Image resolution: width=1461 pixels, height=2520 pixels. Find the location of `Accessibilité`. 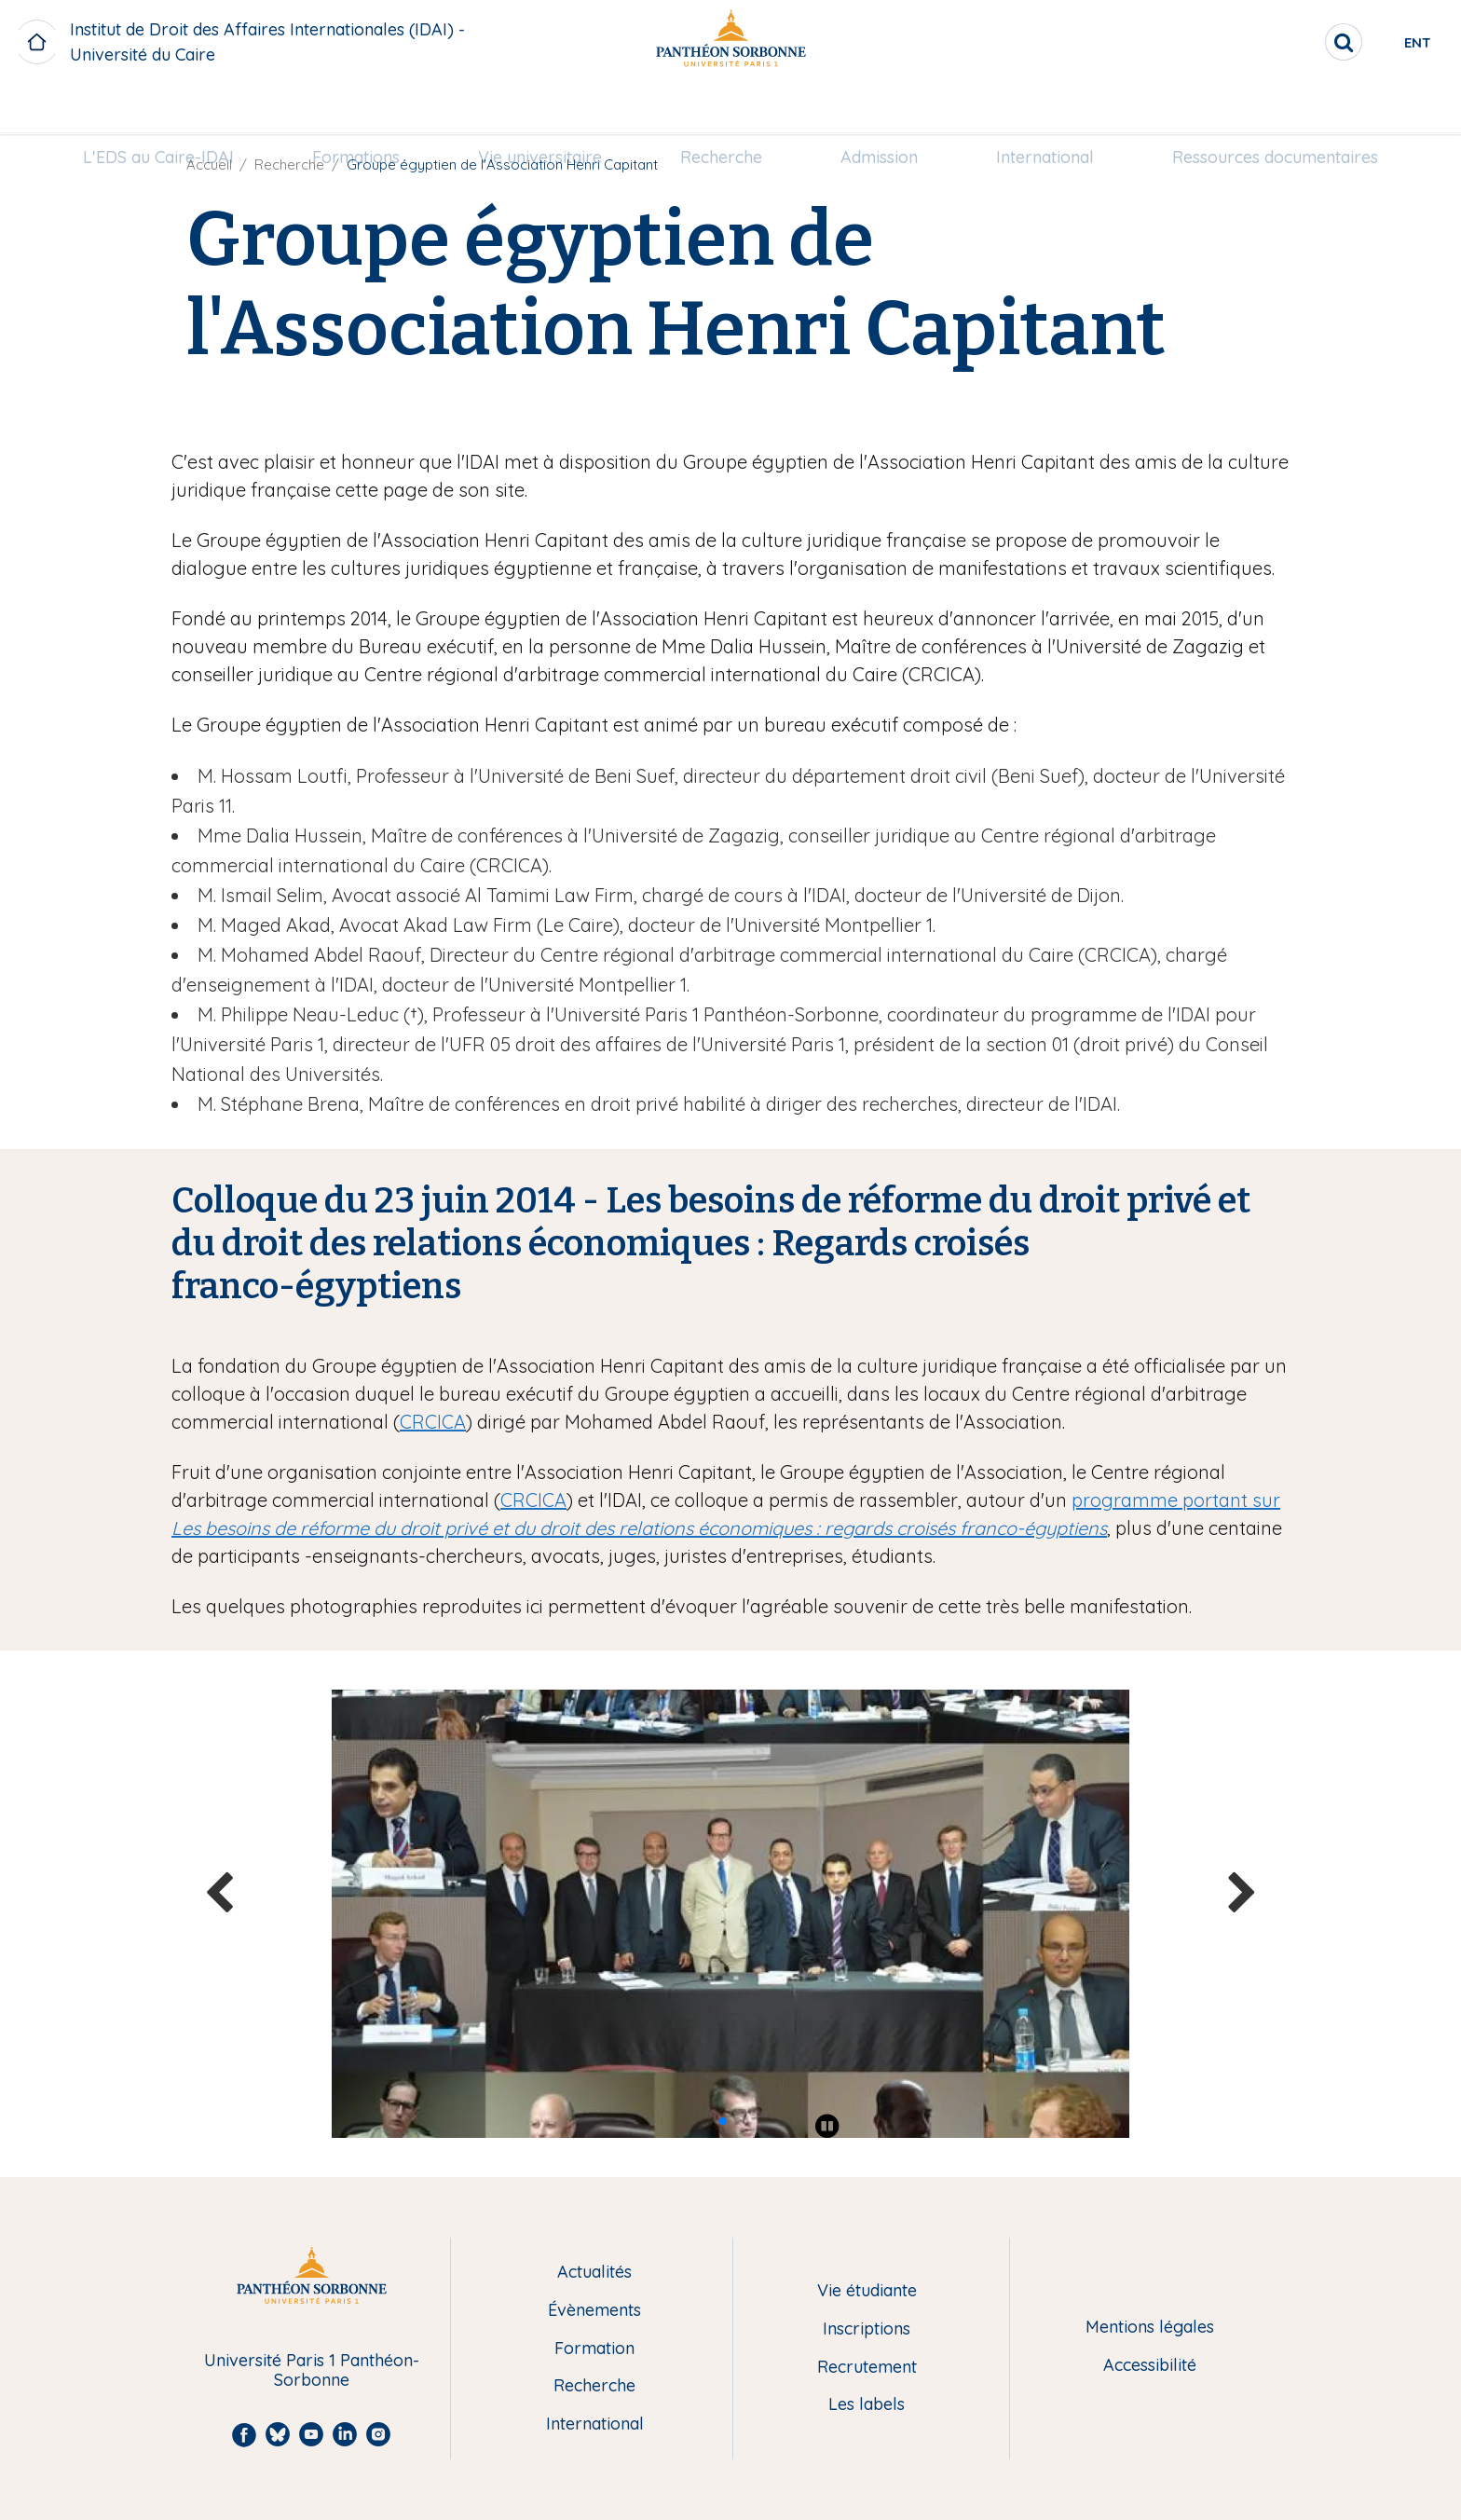

Accessibilité is located at coordinates (1149, 2366).